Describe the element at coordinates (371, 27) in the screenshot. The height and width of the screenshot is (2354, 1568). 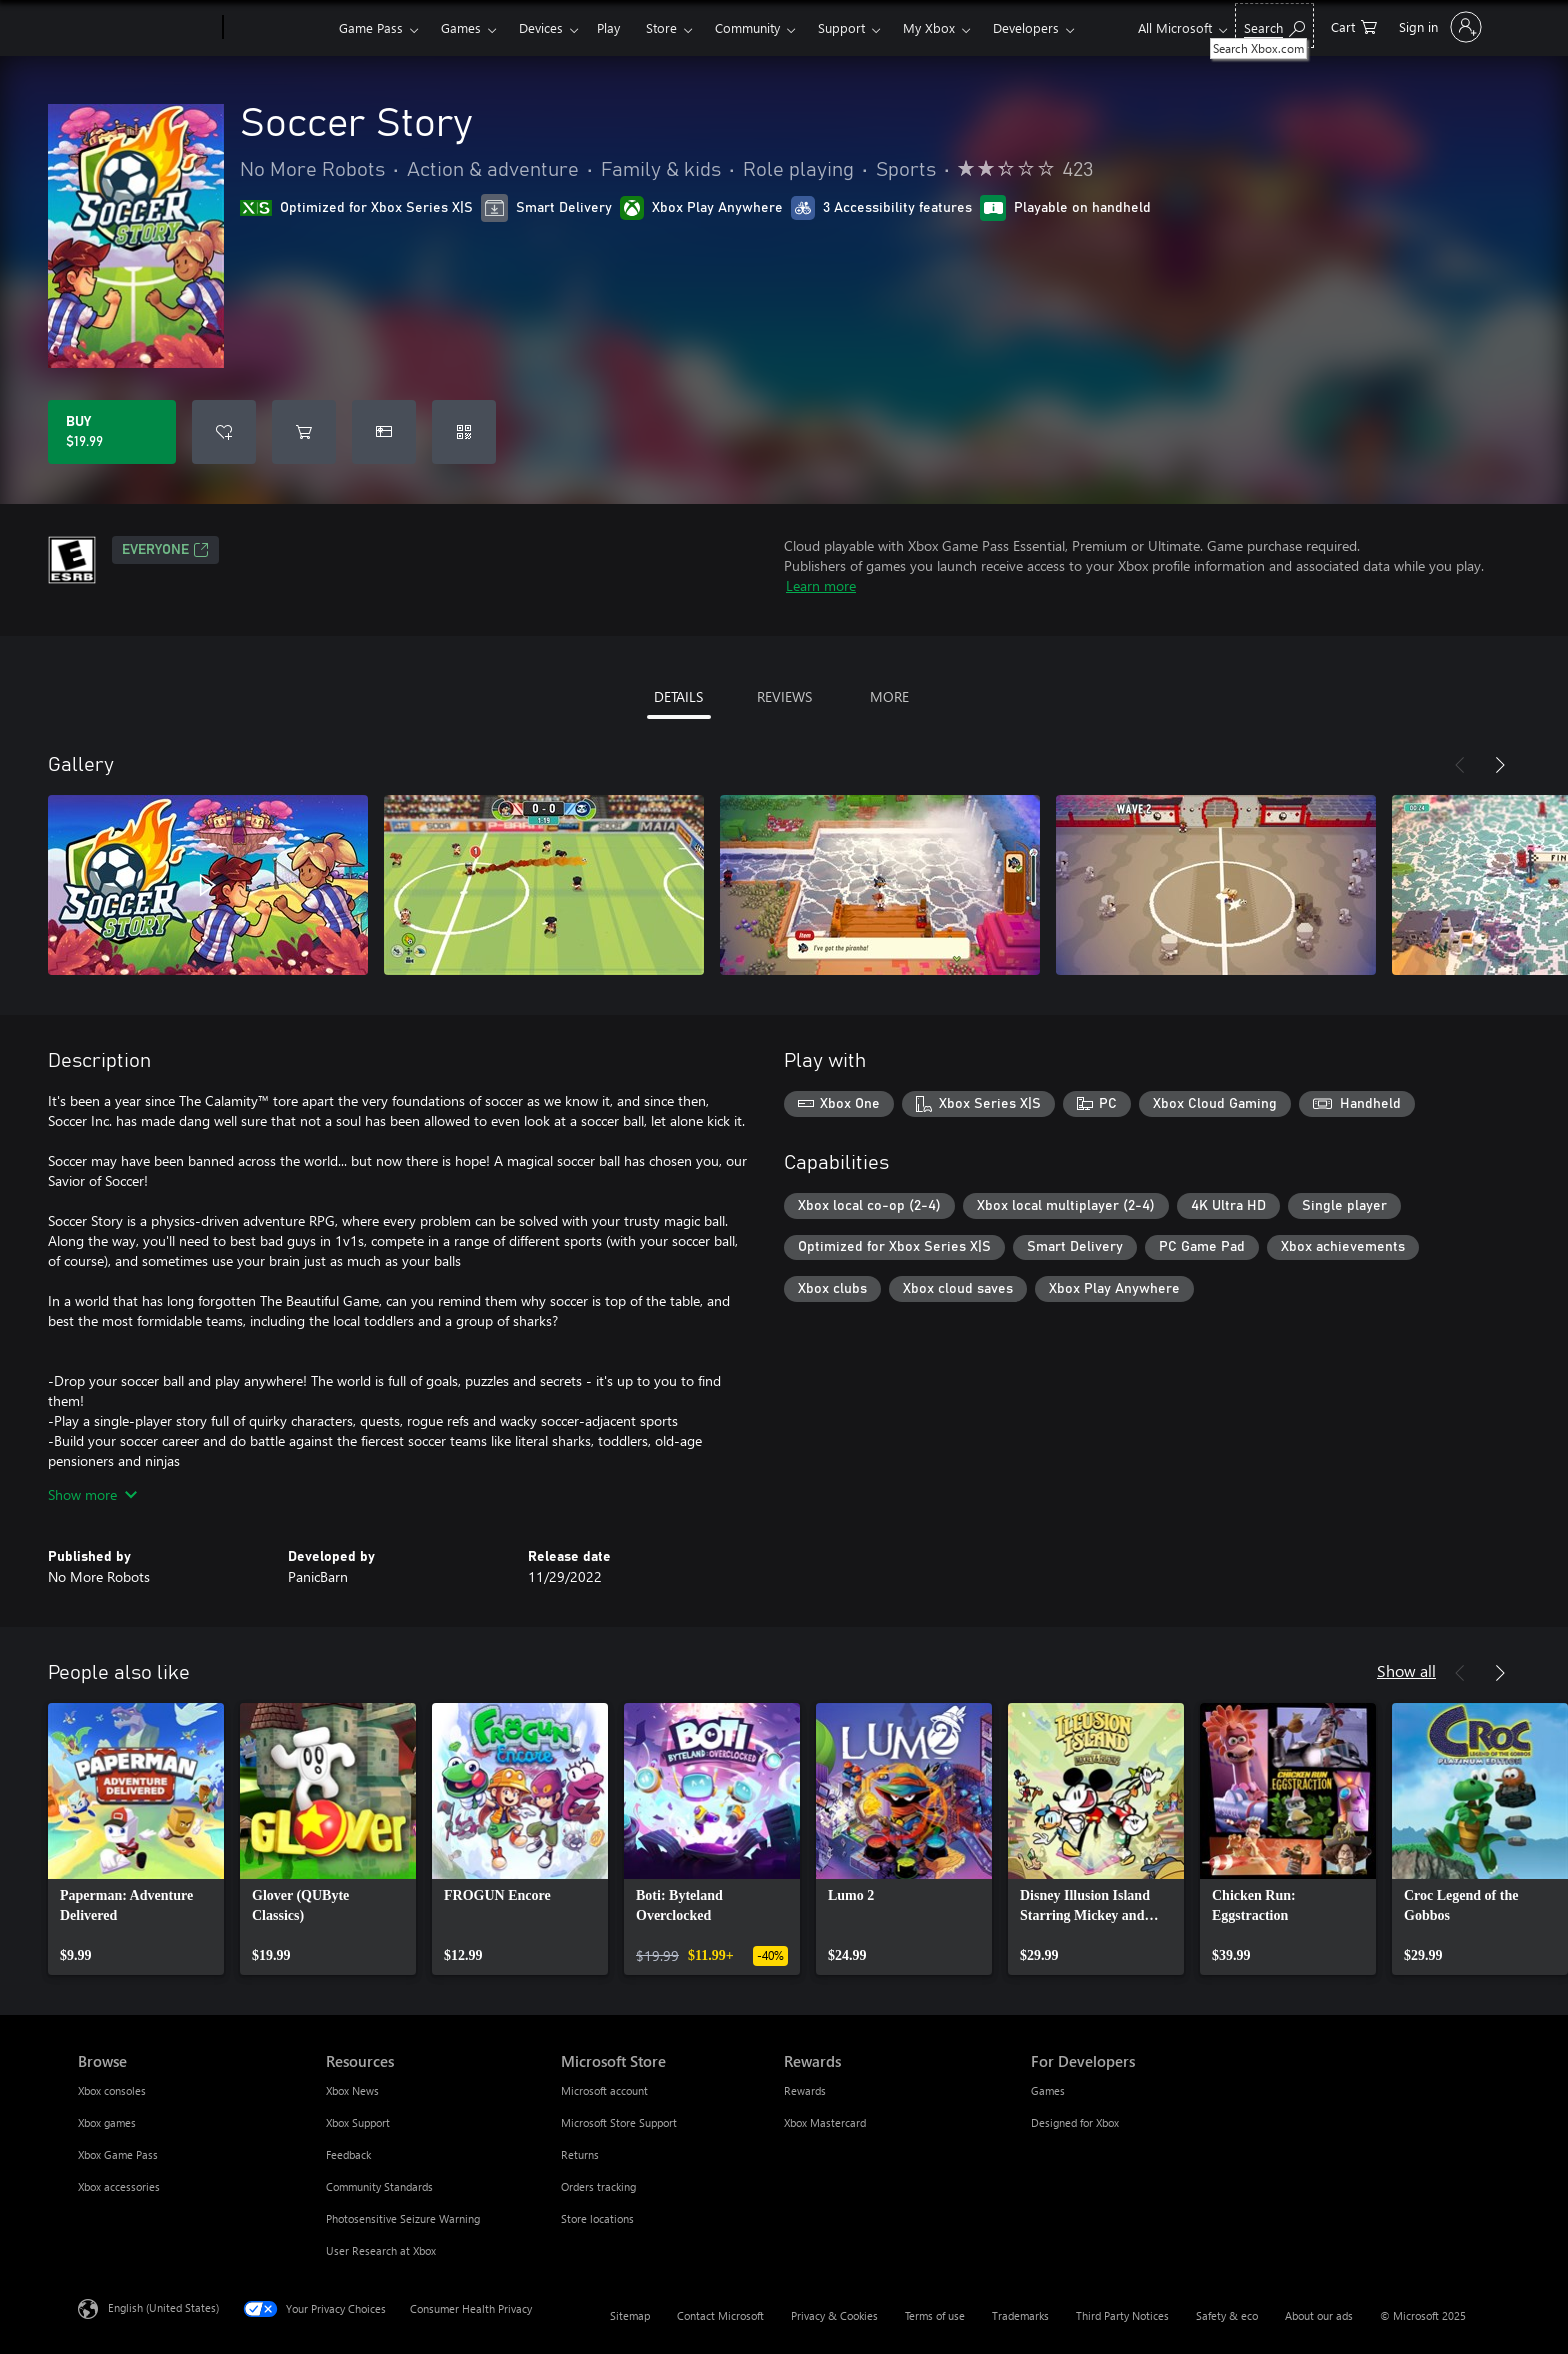
I see `Game Pass​` at that location.